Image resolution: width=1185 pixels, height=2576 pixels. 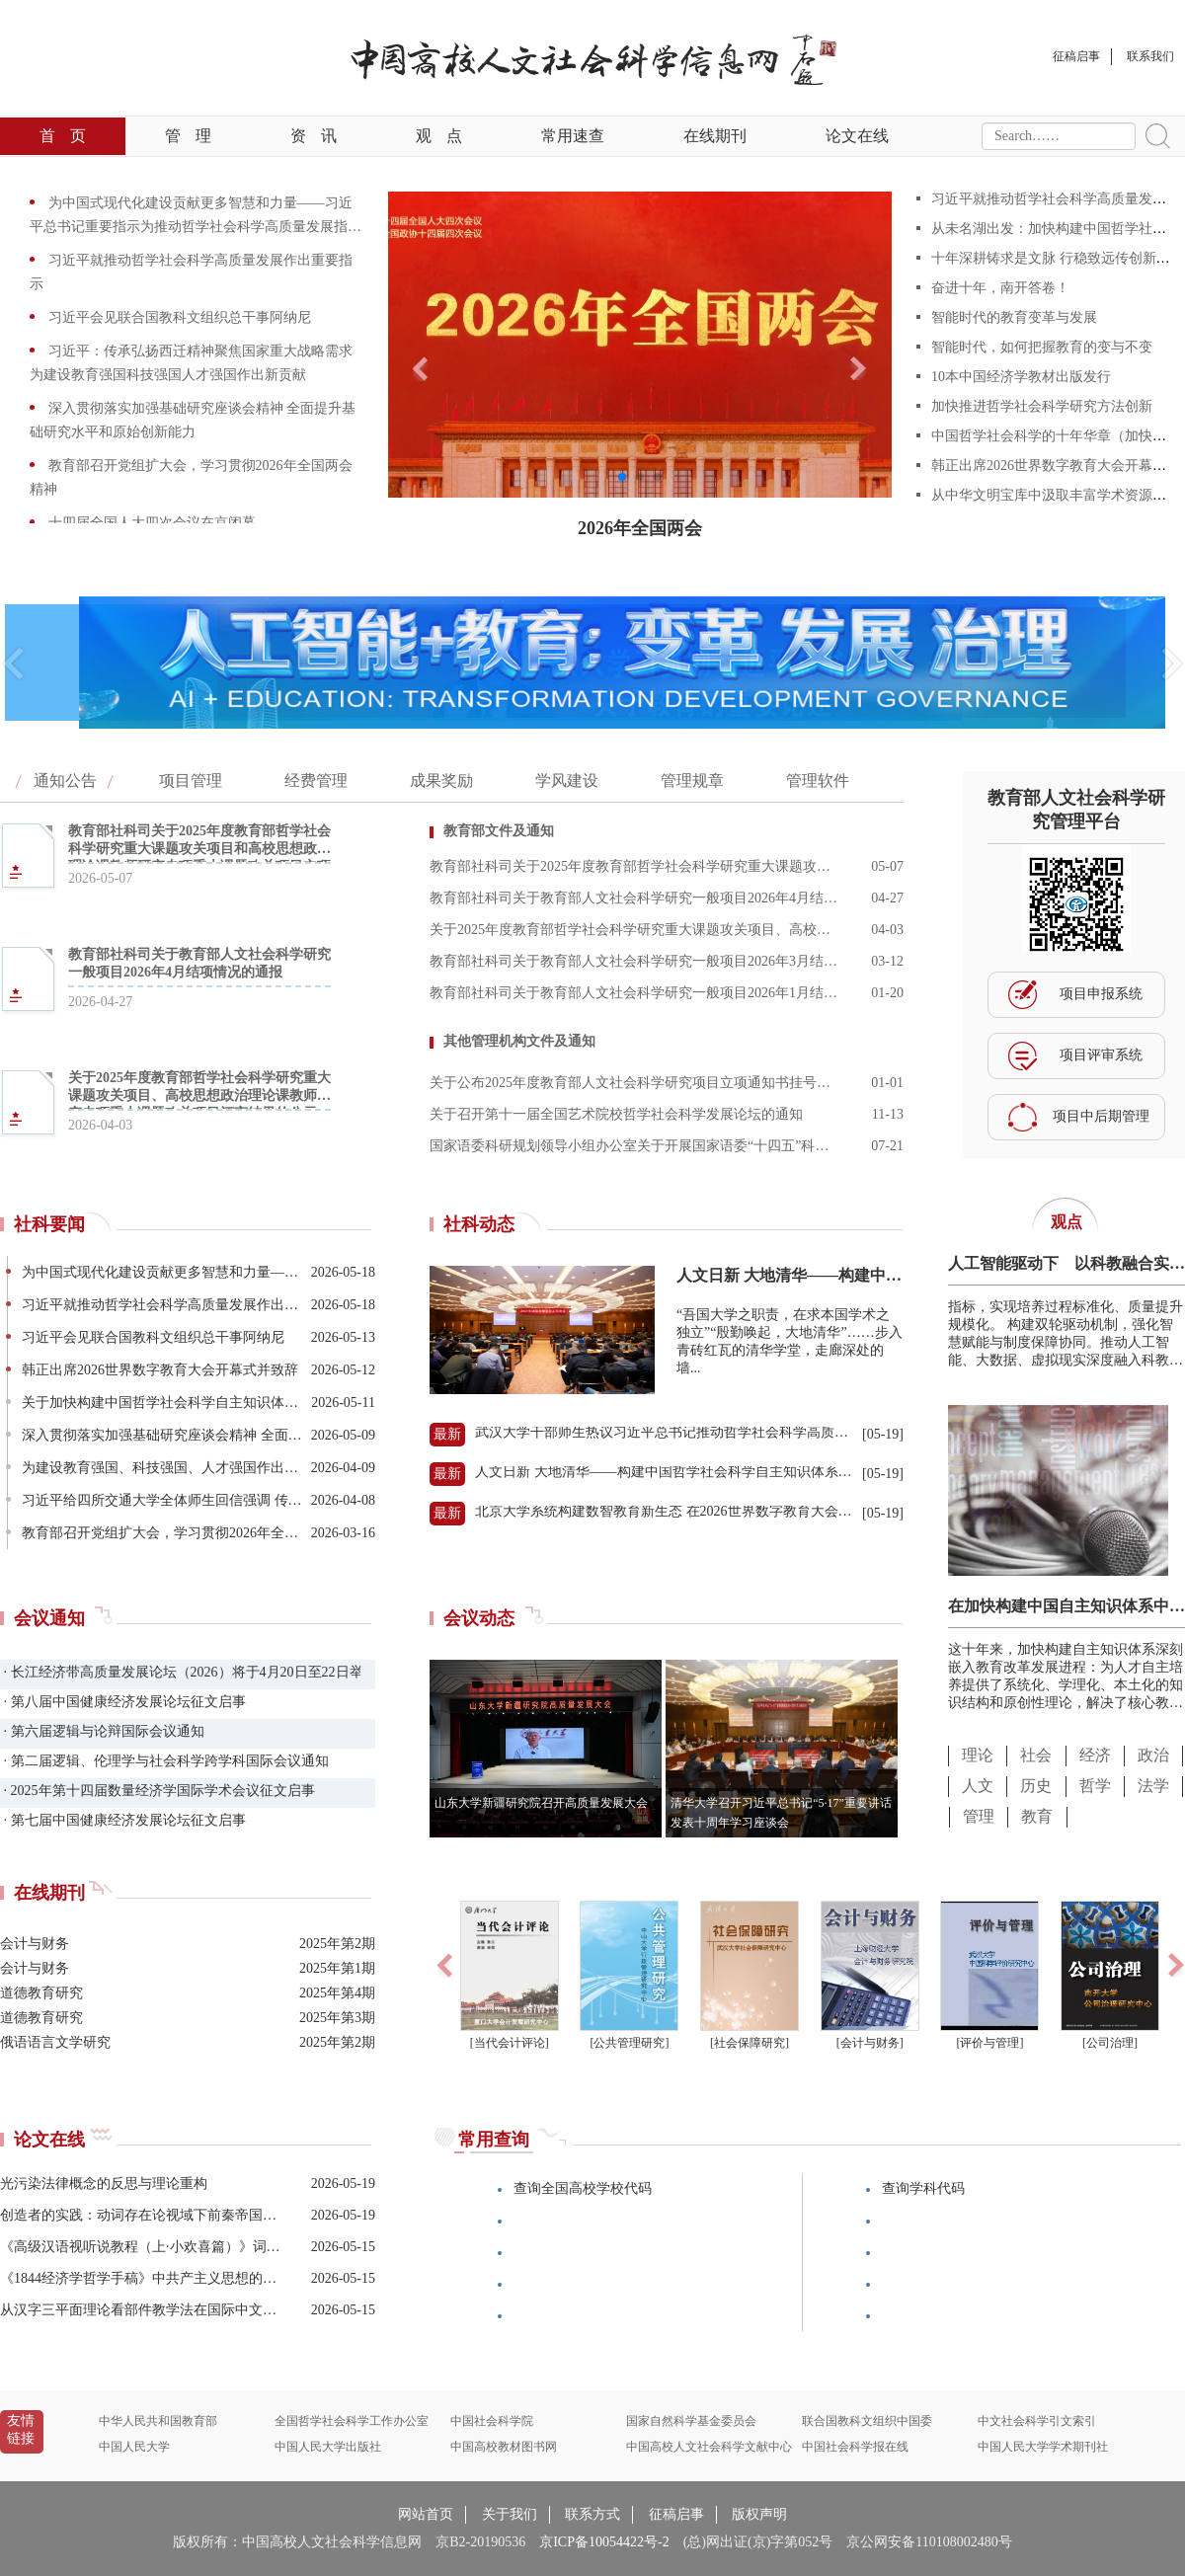 What do you see at coordinates (478, 1224) in the screenshot?
I see `社科动态` at bounding box center [478, 1224].